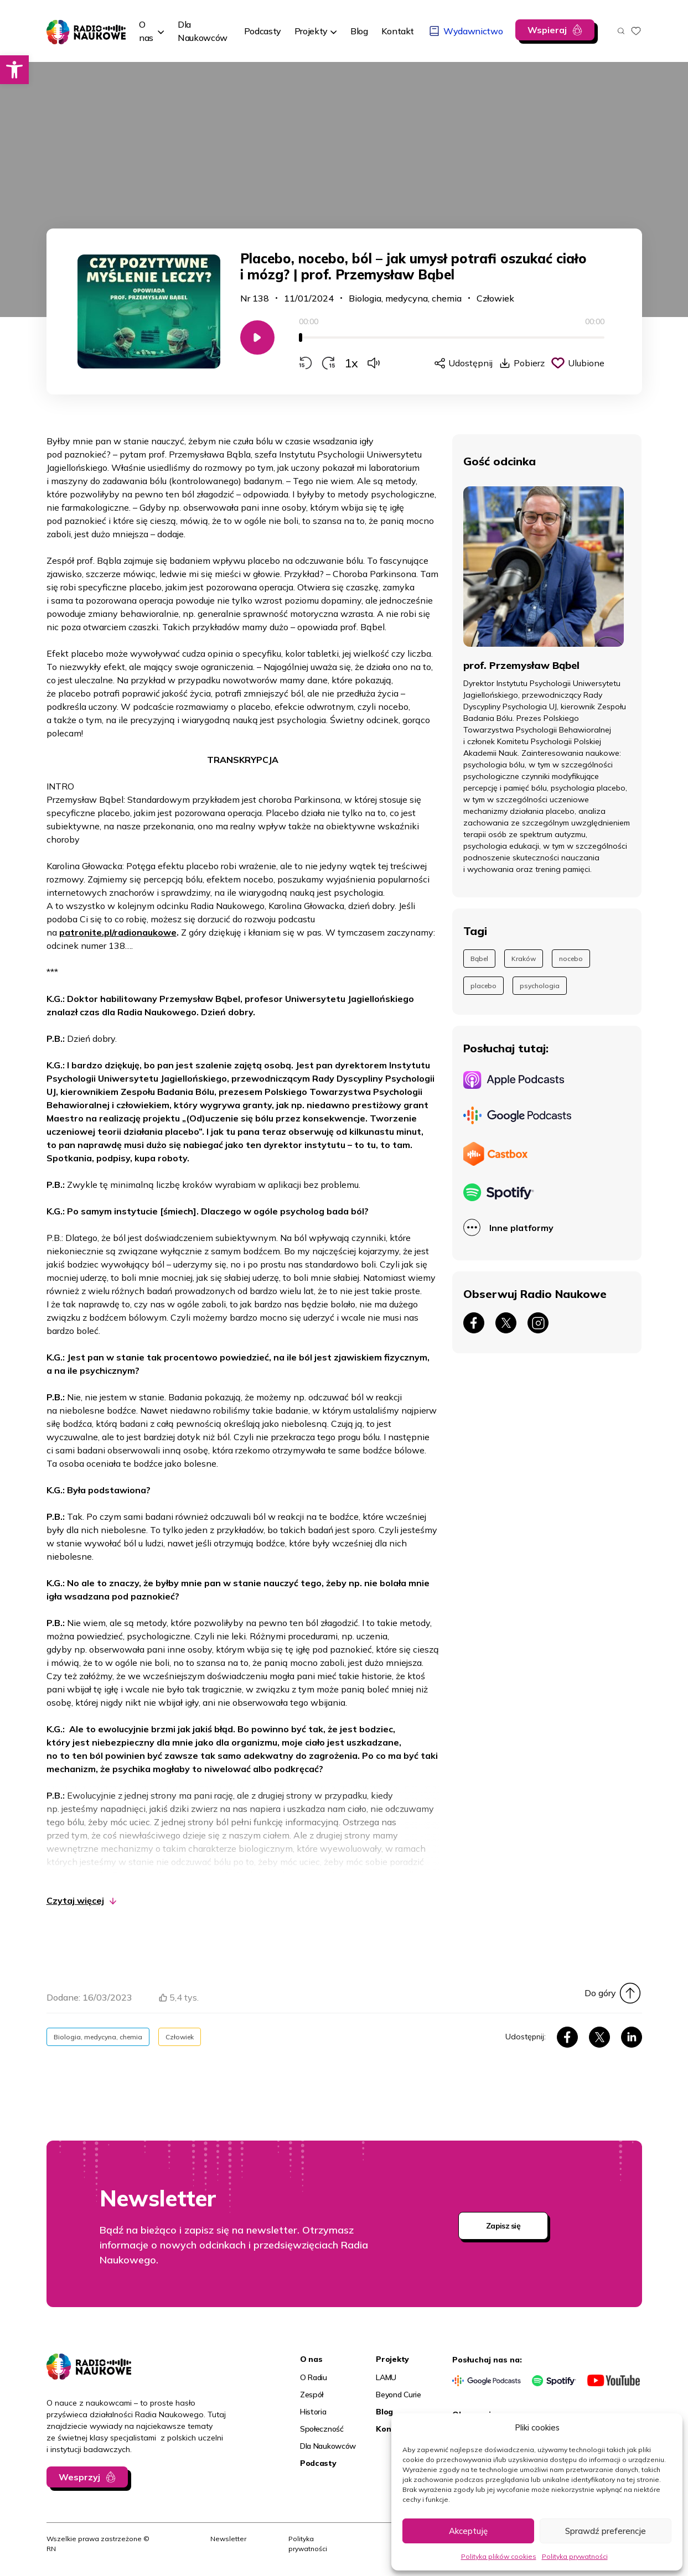  I want to click on Dla Naukowców [link], so click(328, 2446).